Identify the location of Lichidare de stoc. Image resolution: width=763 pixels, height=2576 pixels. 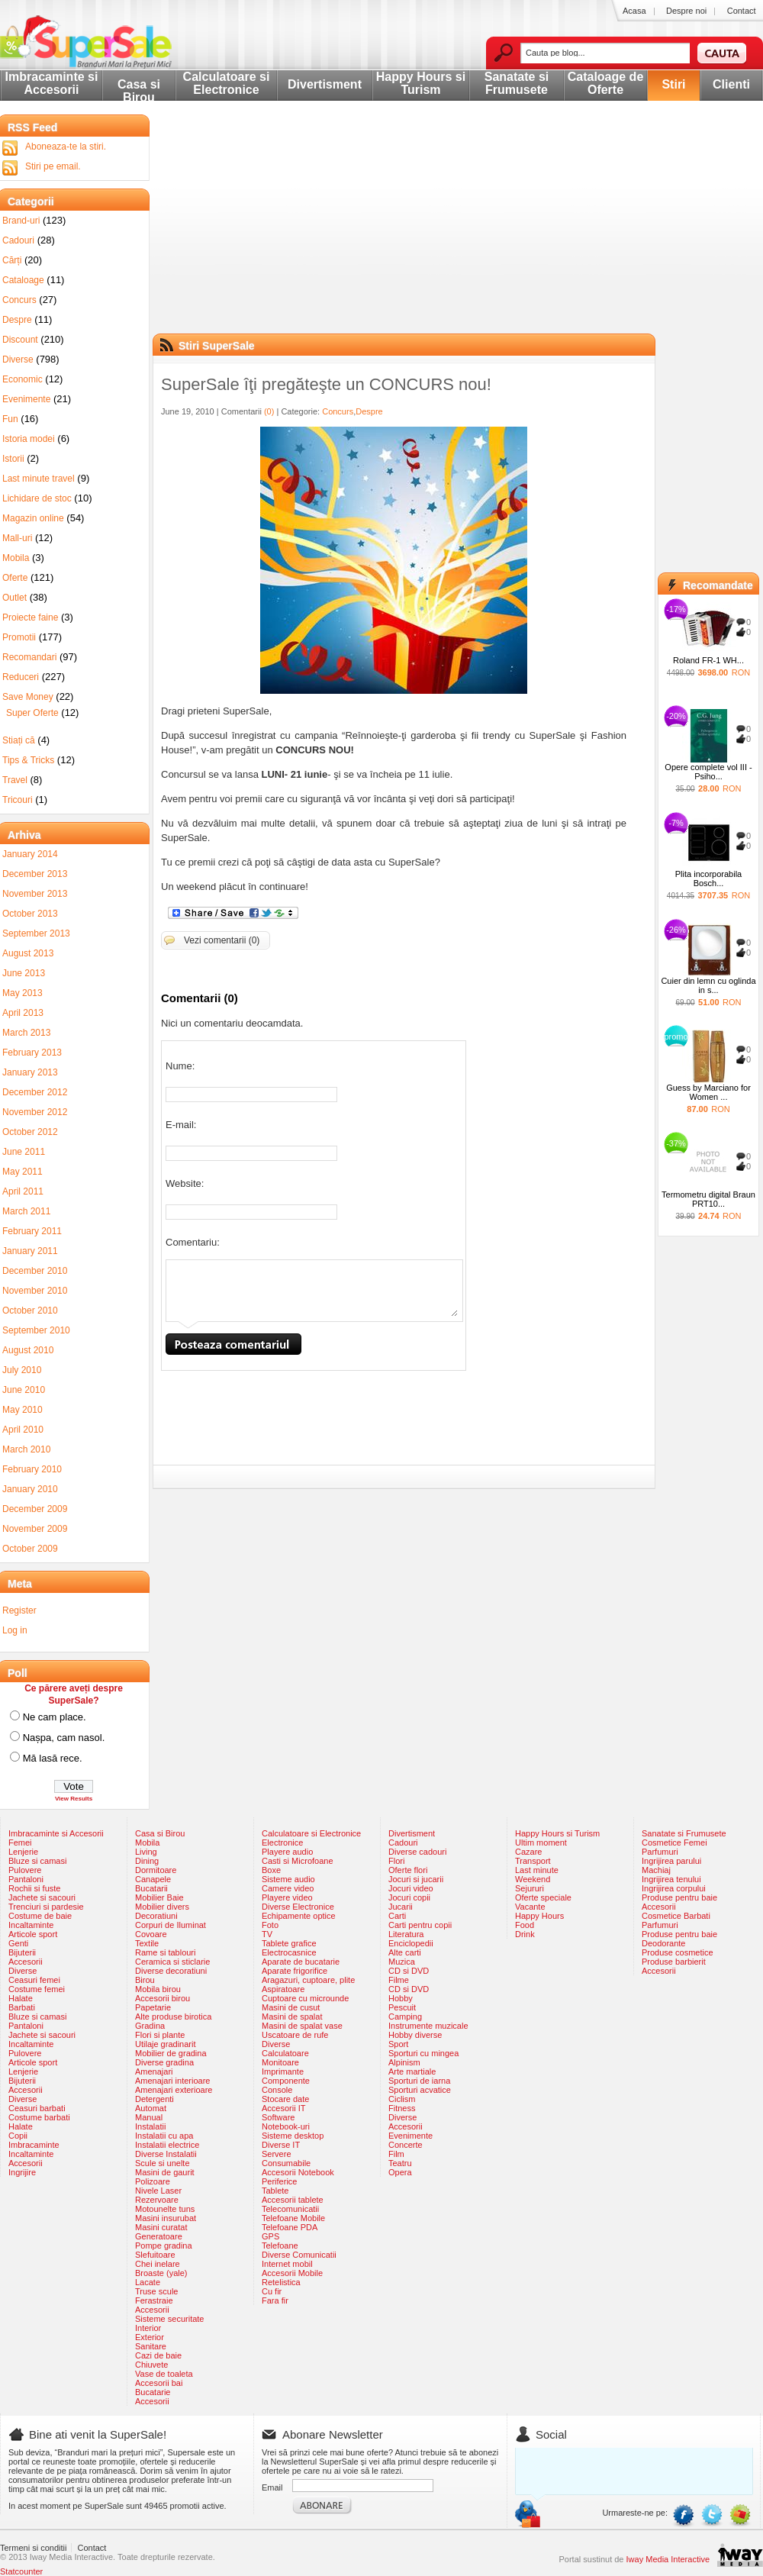
(37, 498).